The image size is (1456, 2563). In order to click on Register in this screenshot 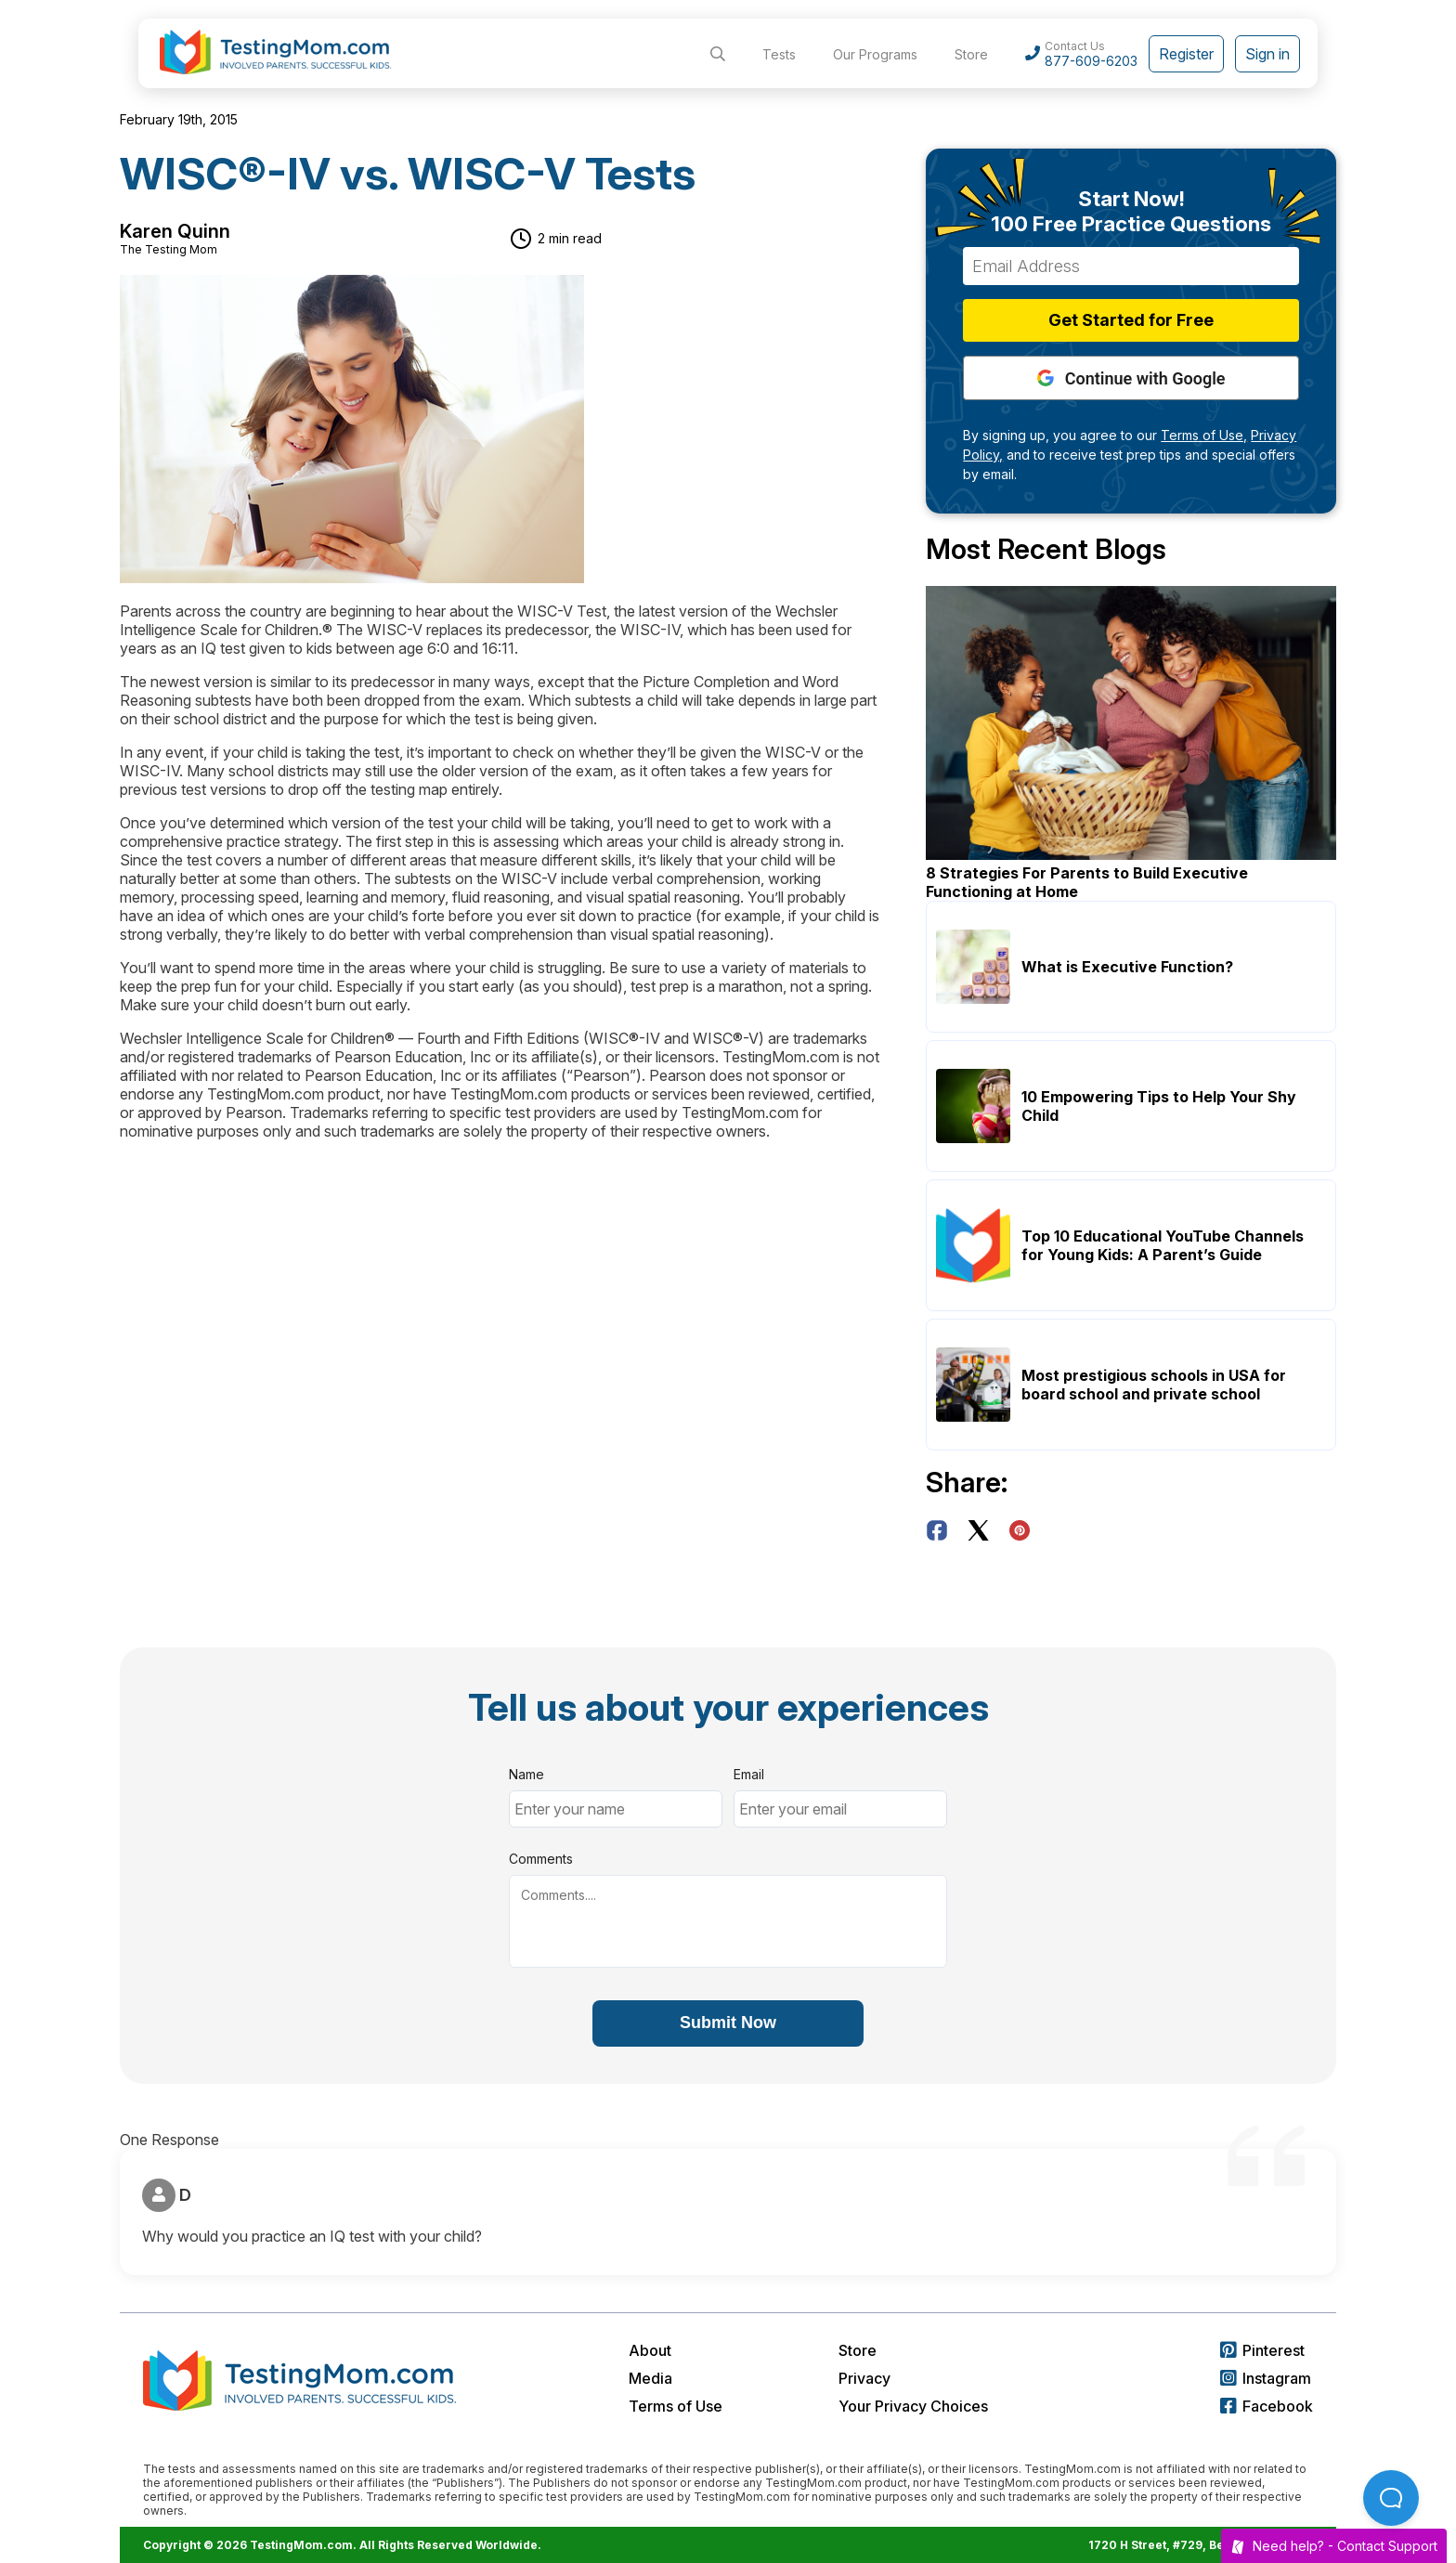, I will do `click(1186, 54)`.